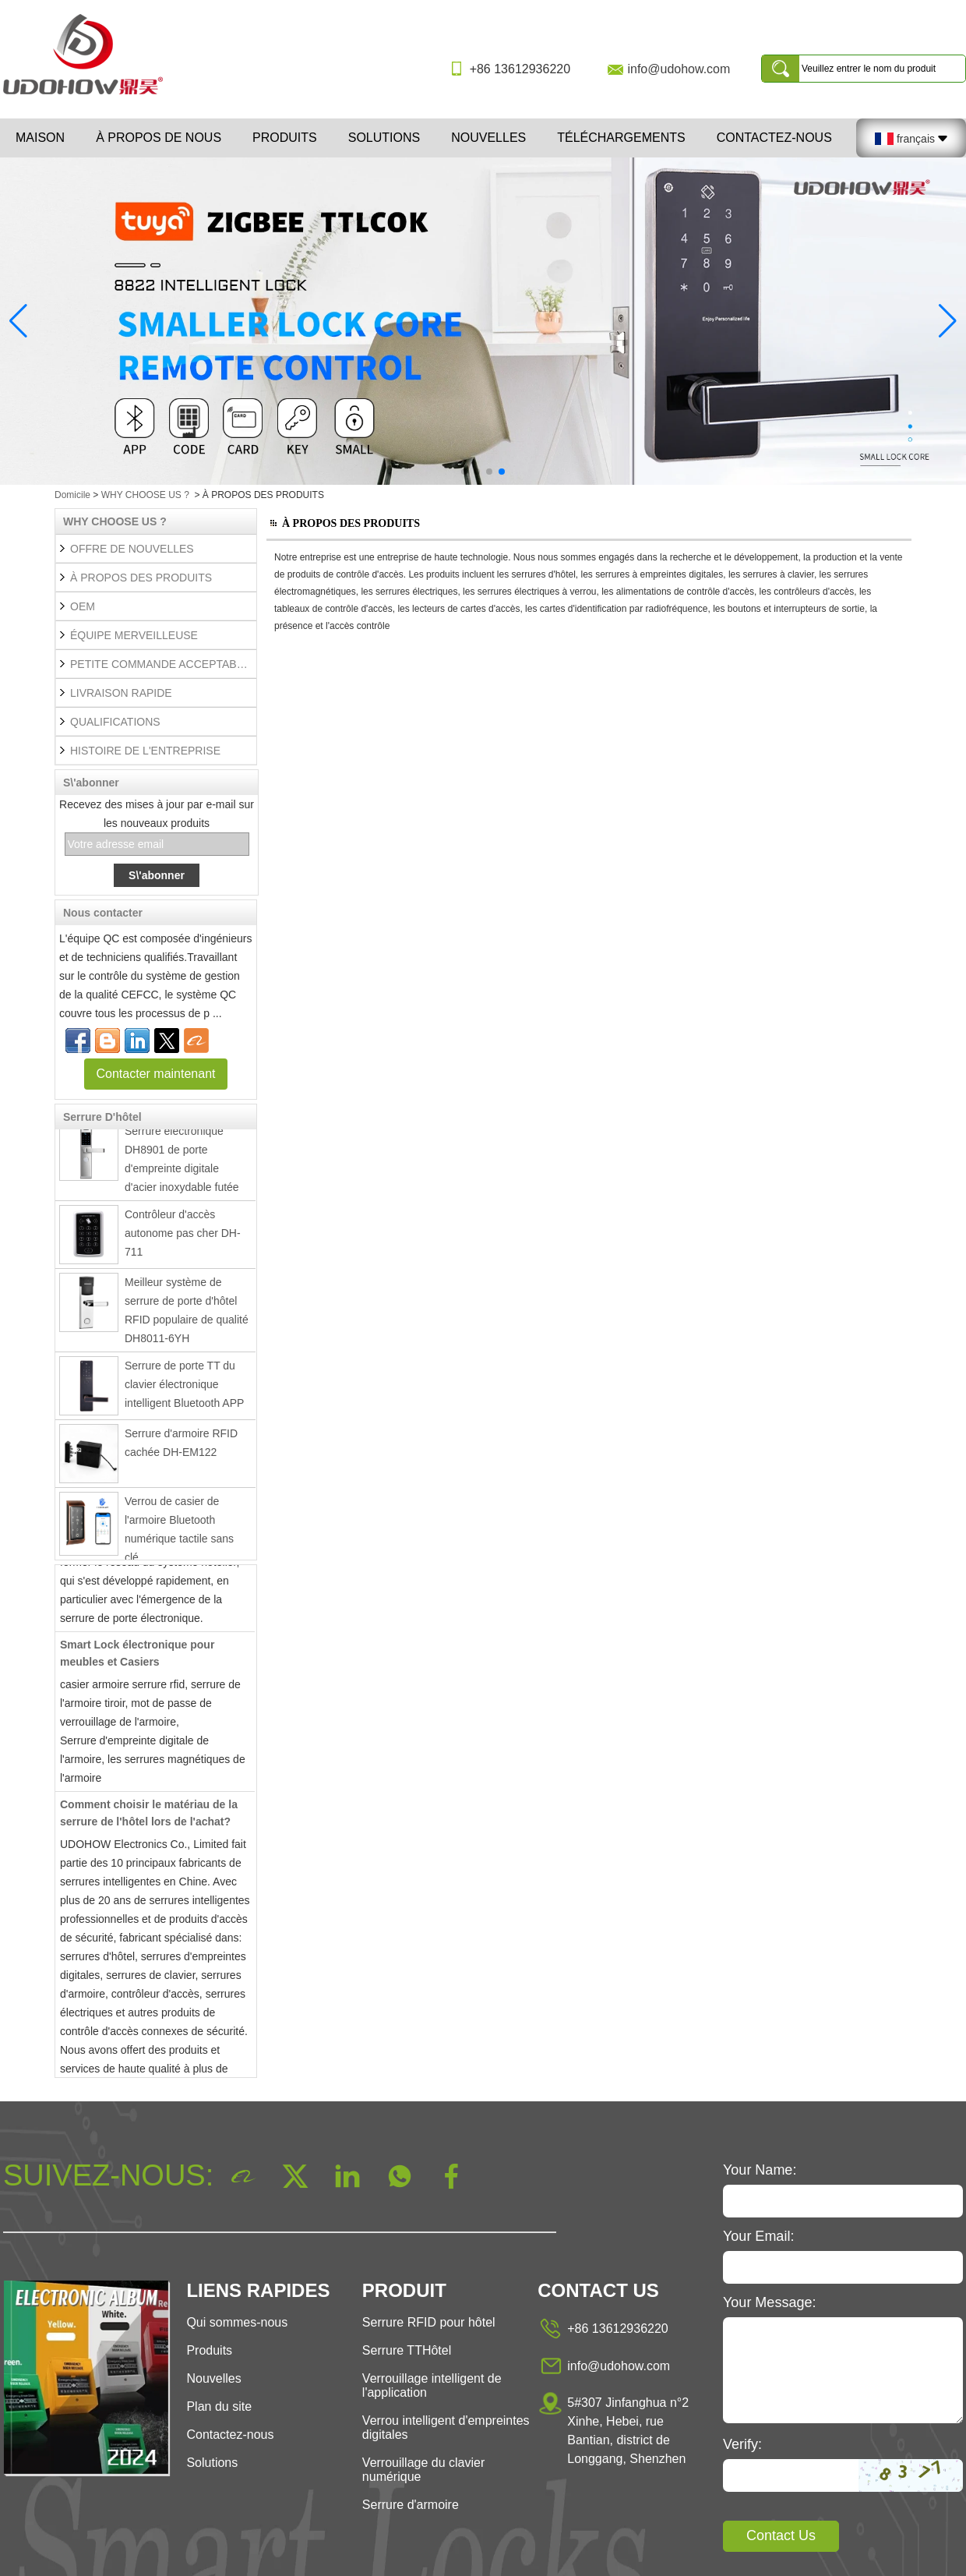 The height and width of the screenshot is (2576, 966). Describe the element at coordinates (284, 137) in the screenshot. I see `Produits` at that location.